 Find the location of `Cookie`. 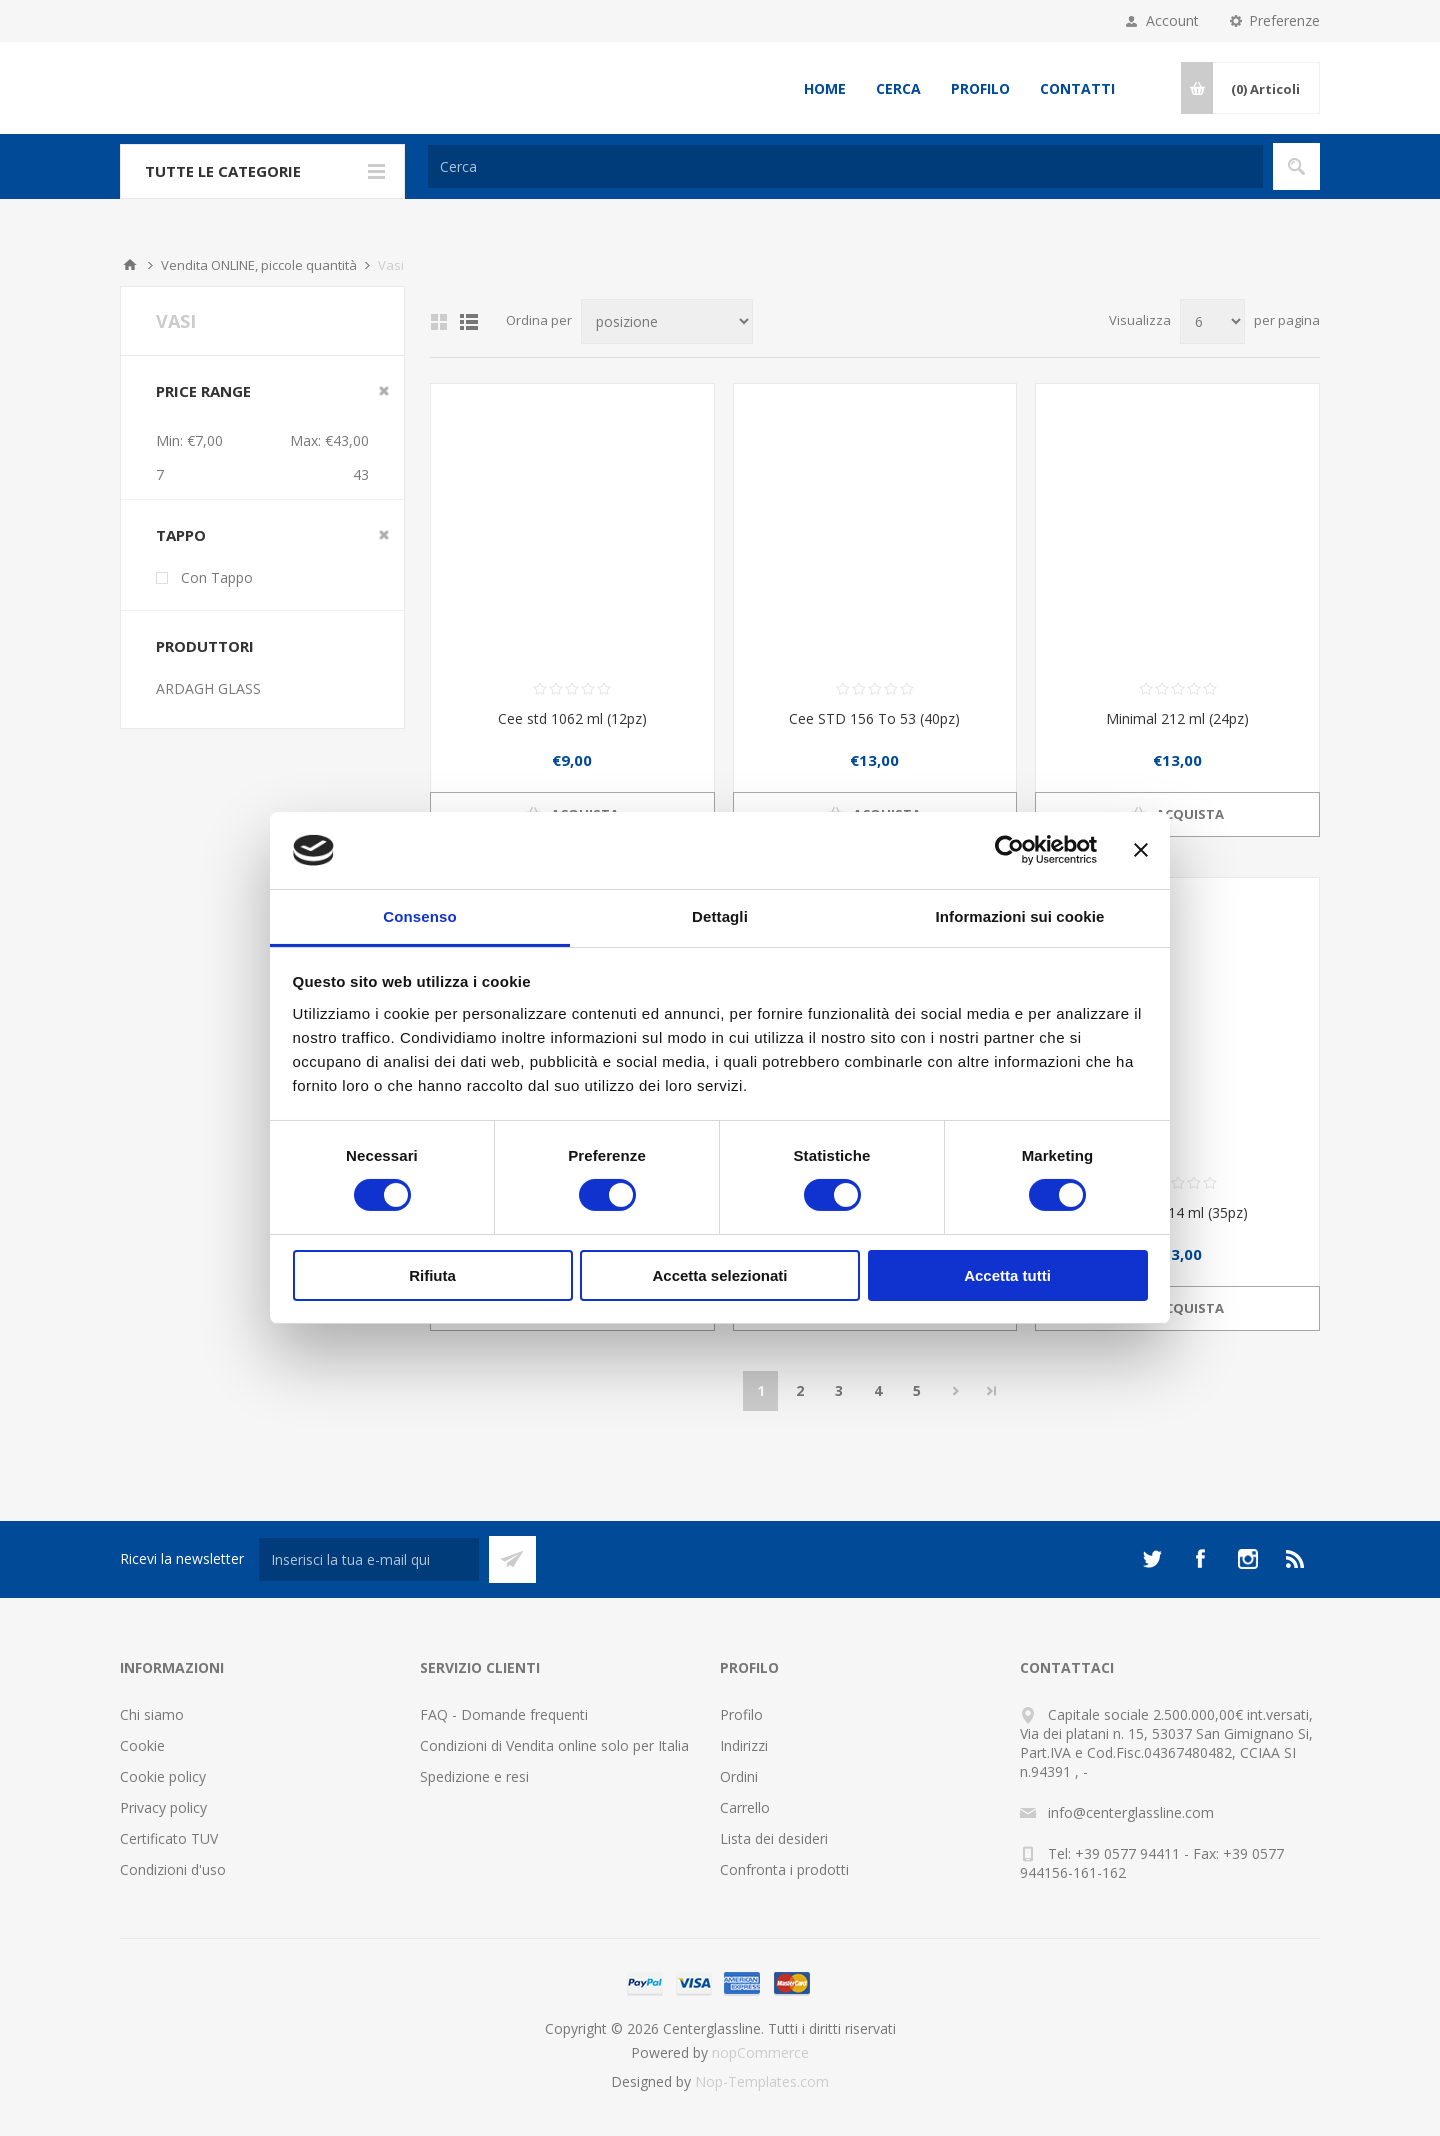

Cookie is located at coordinates (142, 1745).